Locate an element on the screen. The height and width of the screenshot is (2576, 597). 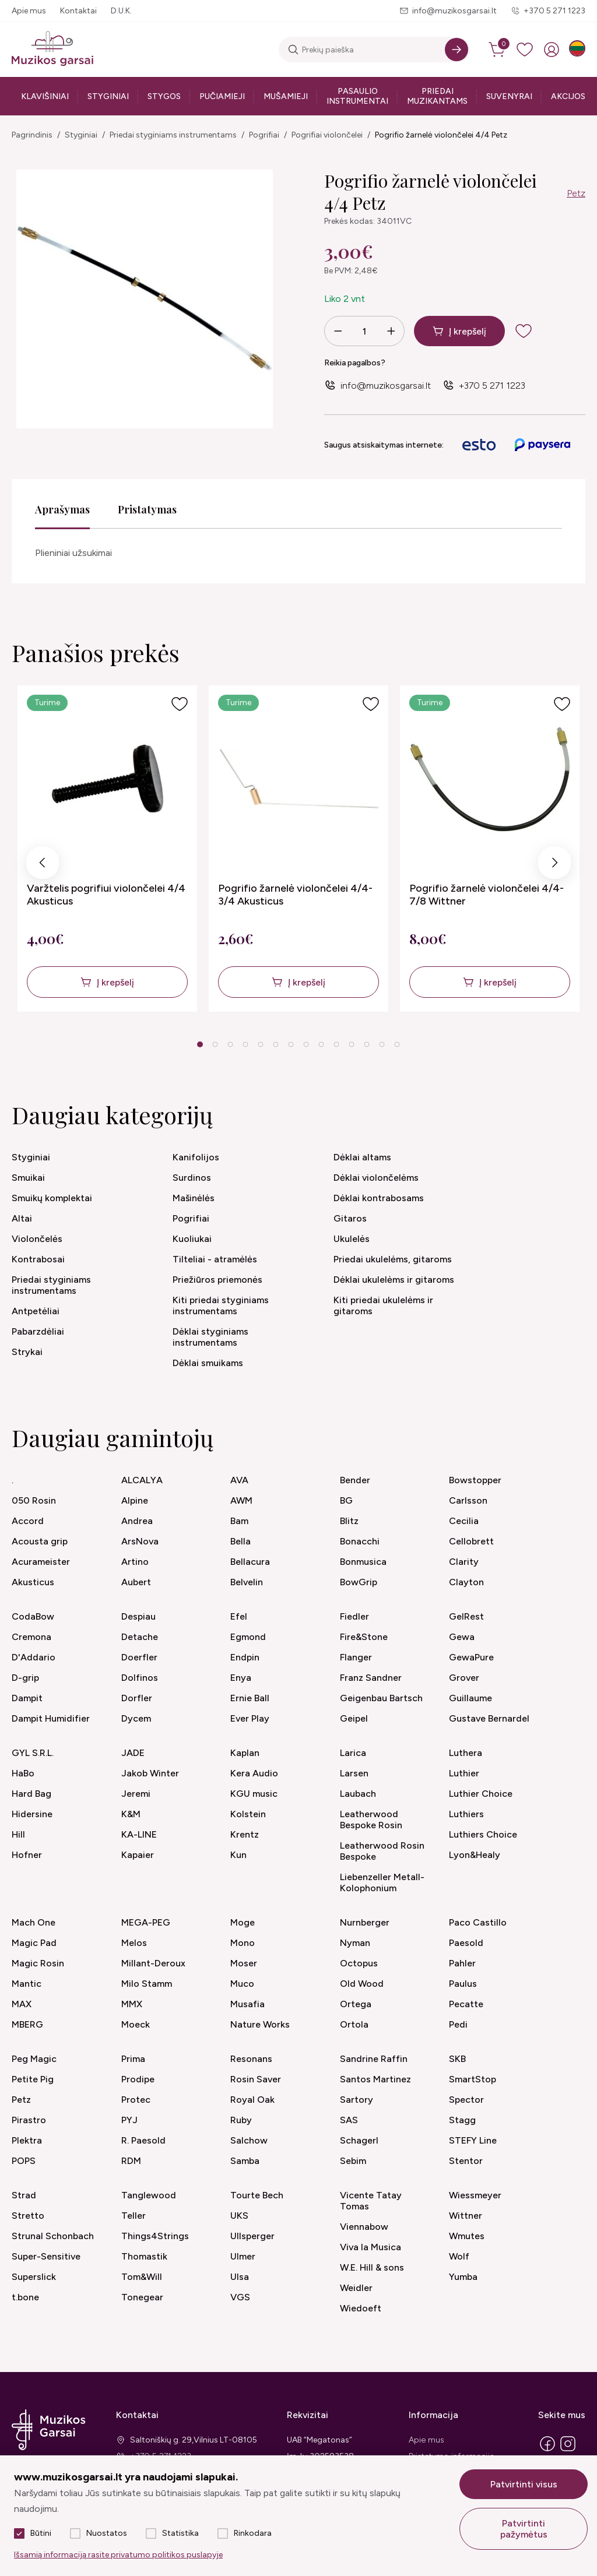
MBERG is located at coordinates (27, 2024).